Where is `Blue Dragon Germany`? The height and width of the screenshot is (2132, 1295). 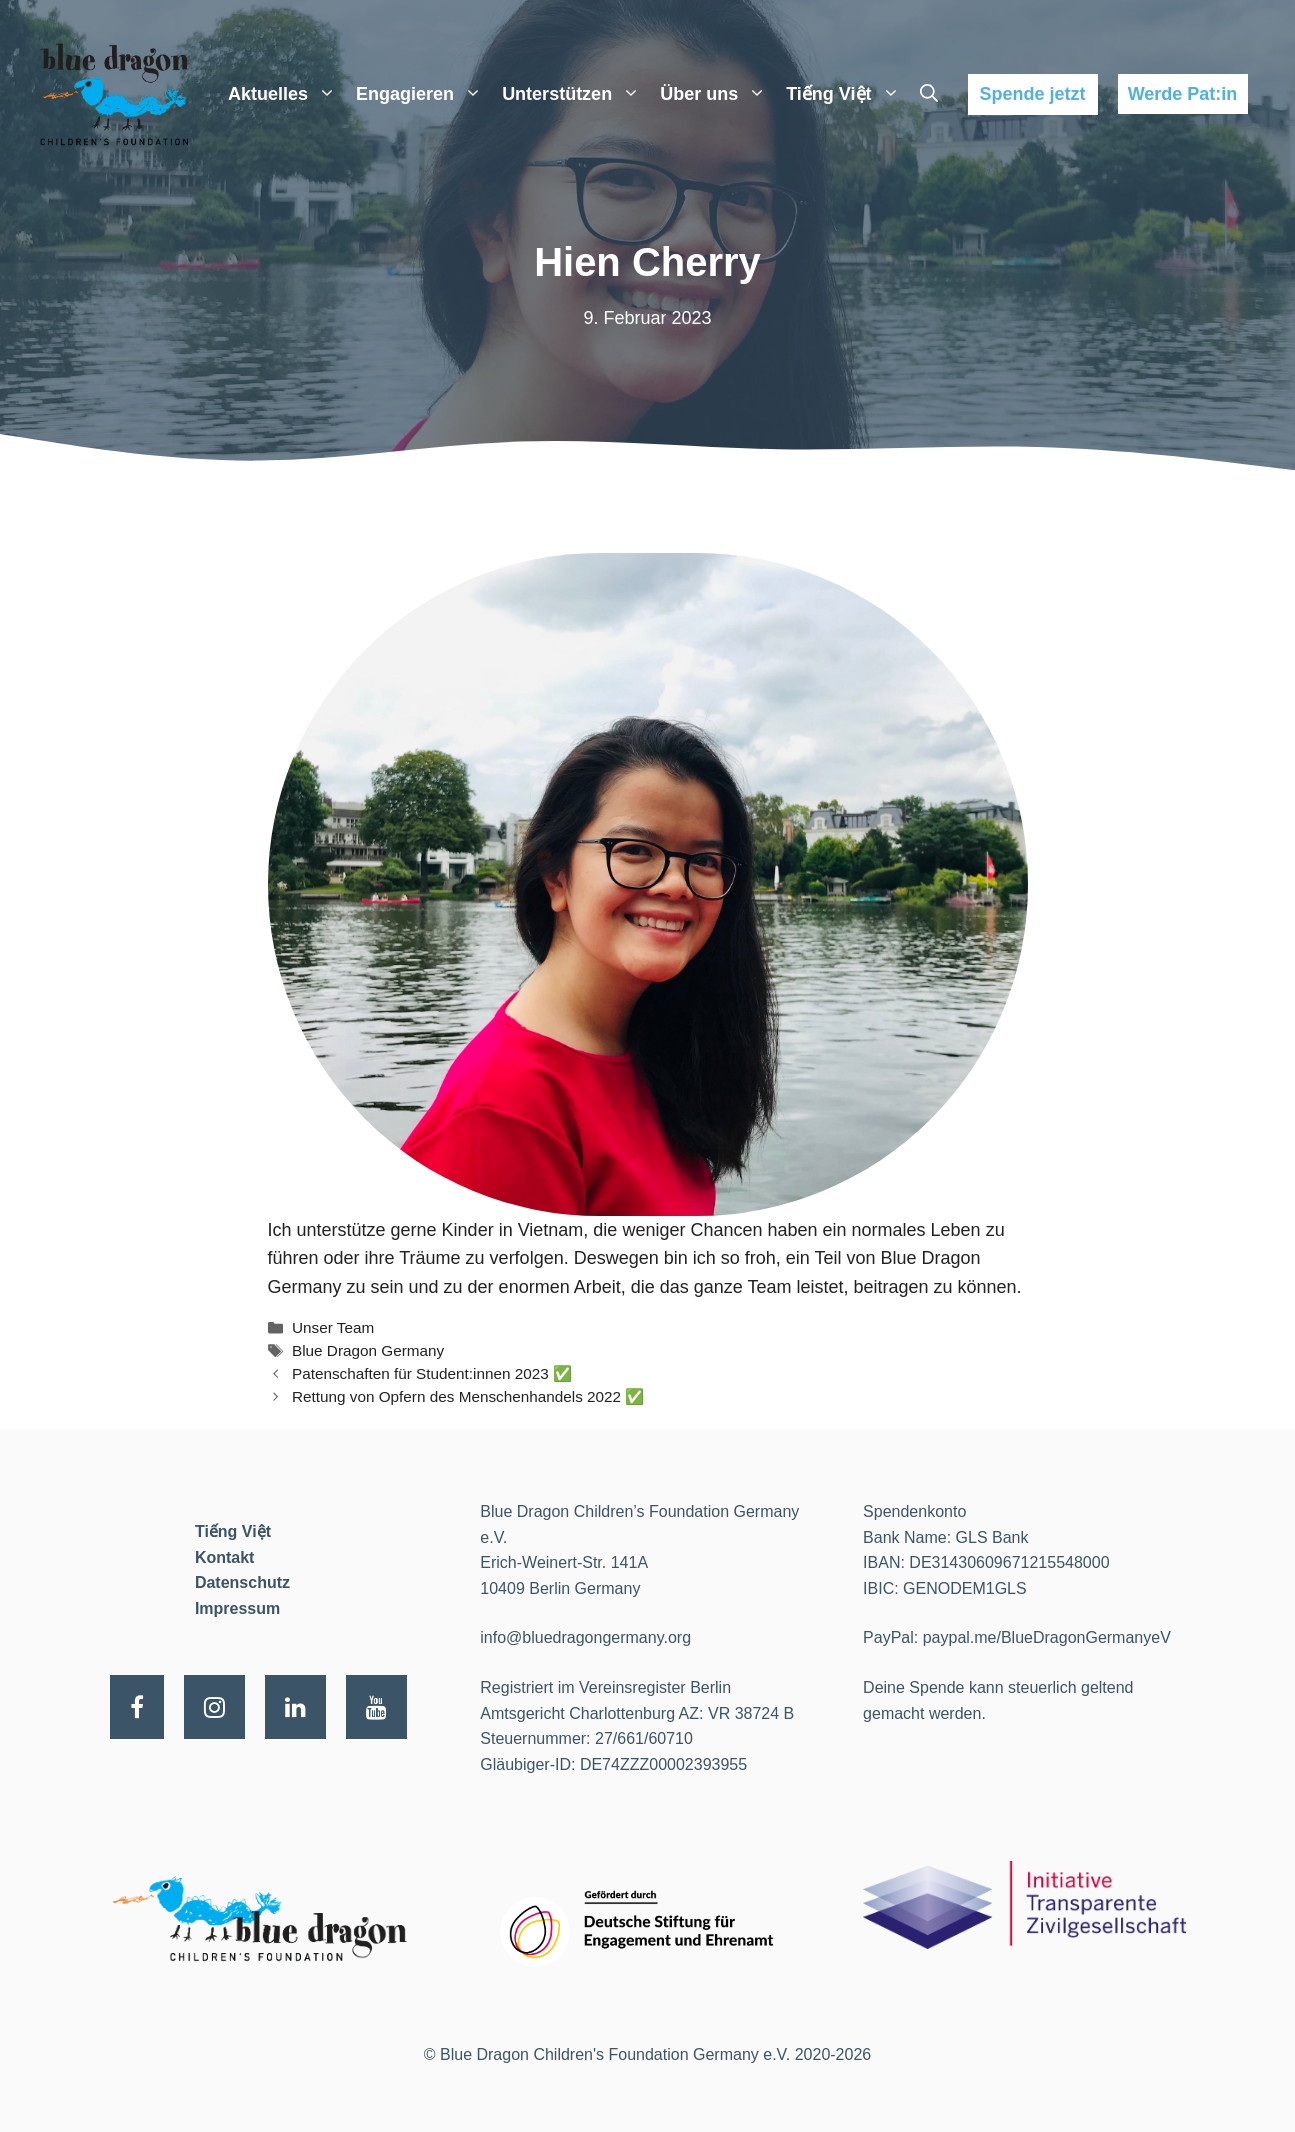 Blue Dragon Germany is located at coordinates (368, 1350).